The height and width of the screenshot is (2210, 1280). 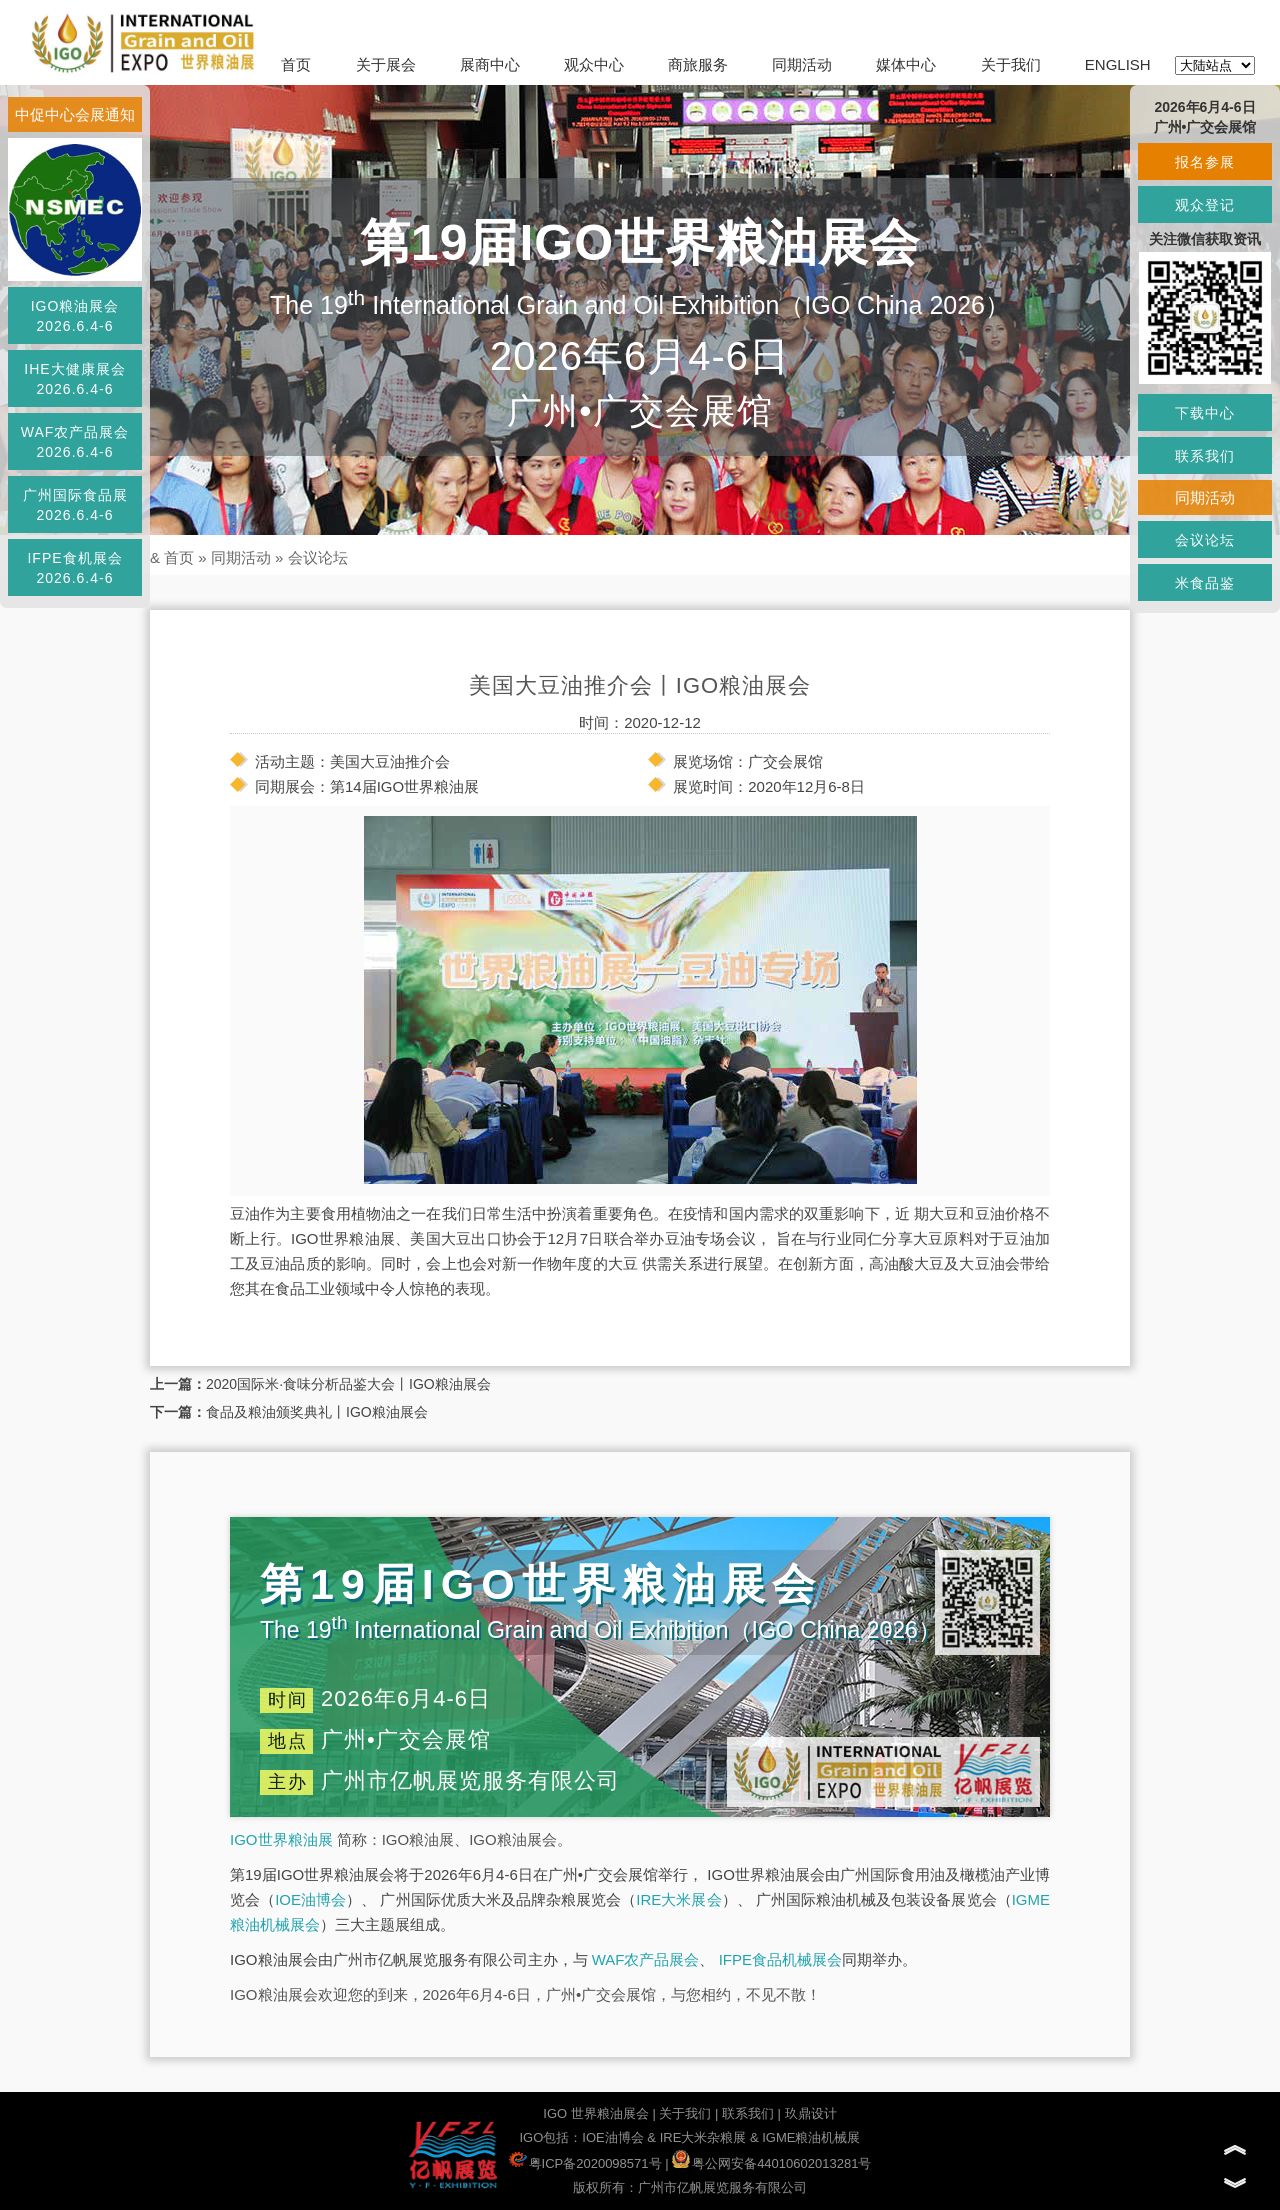 What do you see at coordinates (318, 557) in the screenshot?
I see `会议论坛` at bounding box center [318, 557].